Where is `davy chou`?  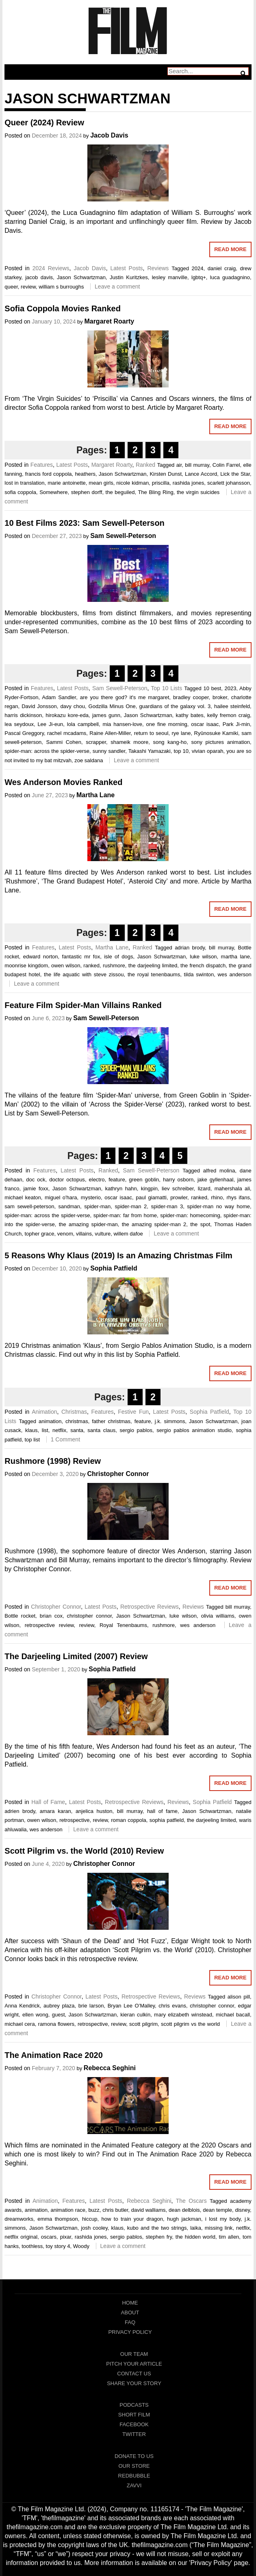
davy chou is located at coordinates (72, 706).